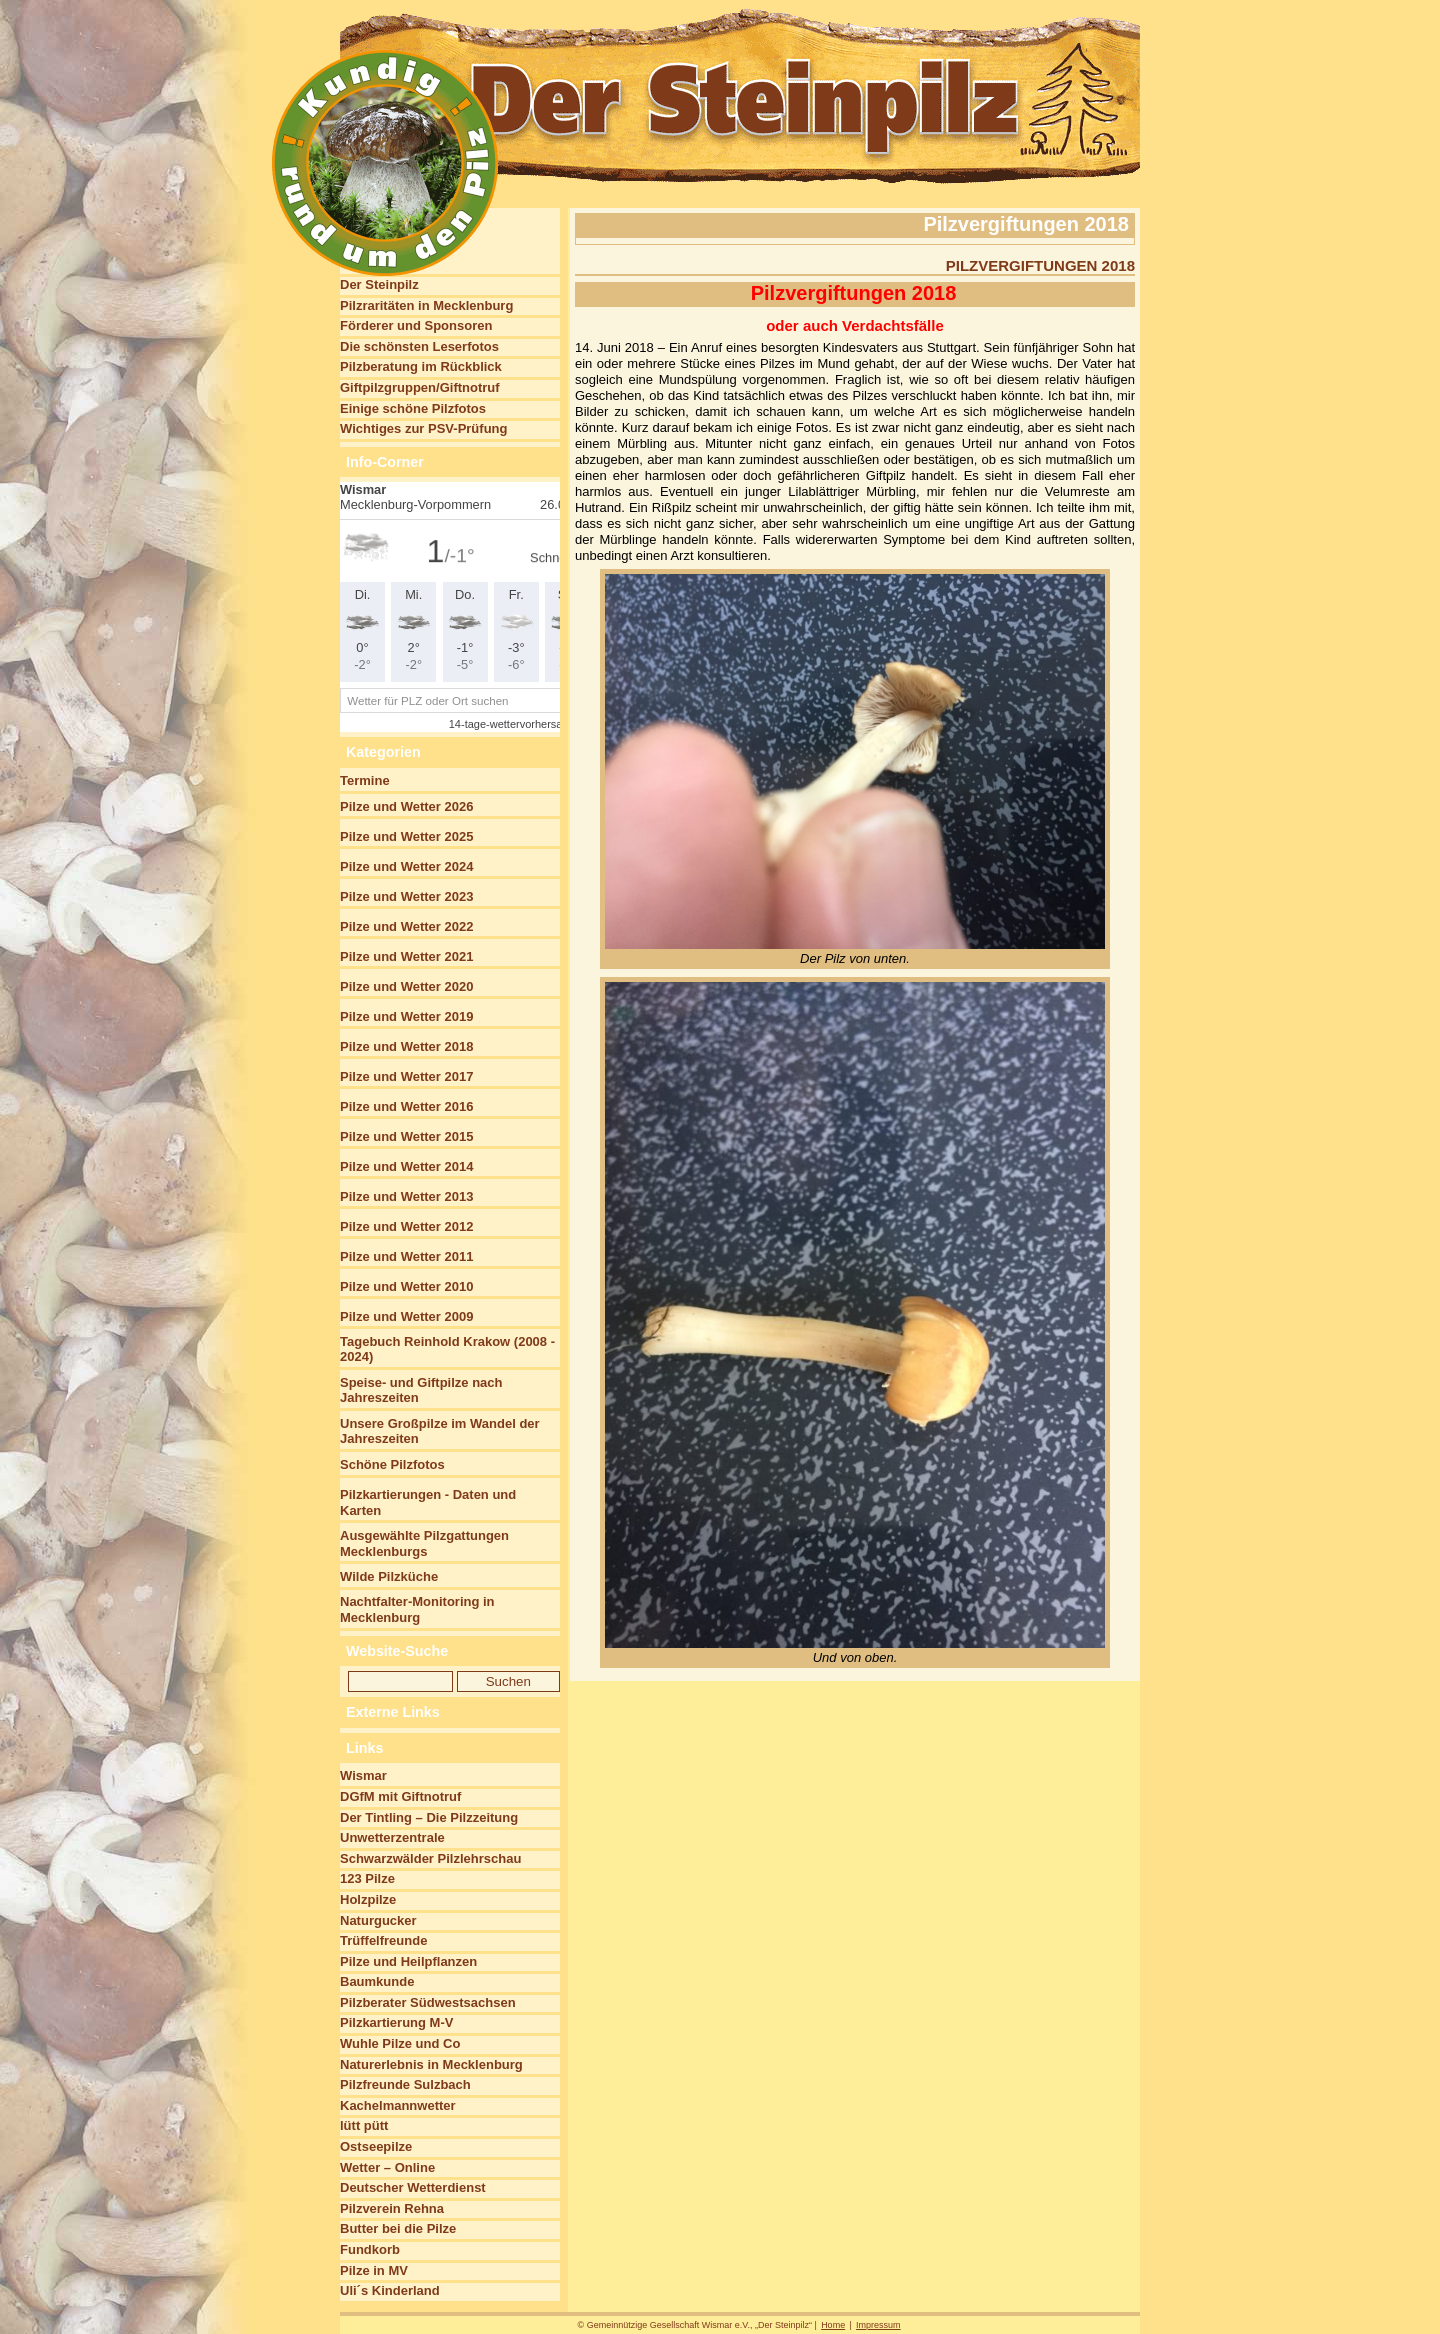  What do you see at coordinates (392, 1464) in the screenshot?
I see `Schöne Pilzfotos` at bounding box center [392, 1464].